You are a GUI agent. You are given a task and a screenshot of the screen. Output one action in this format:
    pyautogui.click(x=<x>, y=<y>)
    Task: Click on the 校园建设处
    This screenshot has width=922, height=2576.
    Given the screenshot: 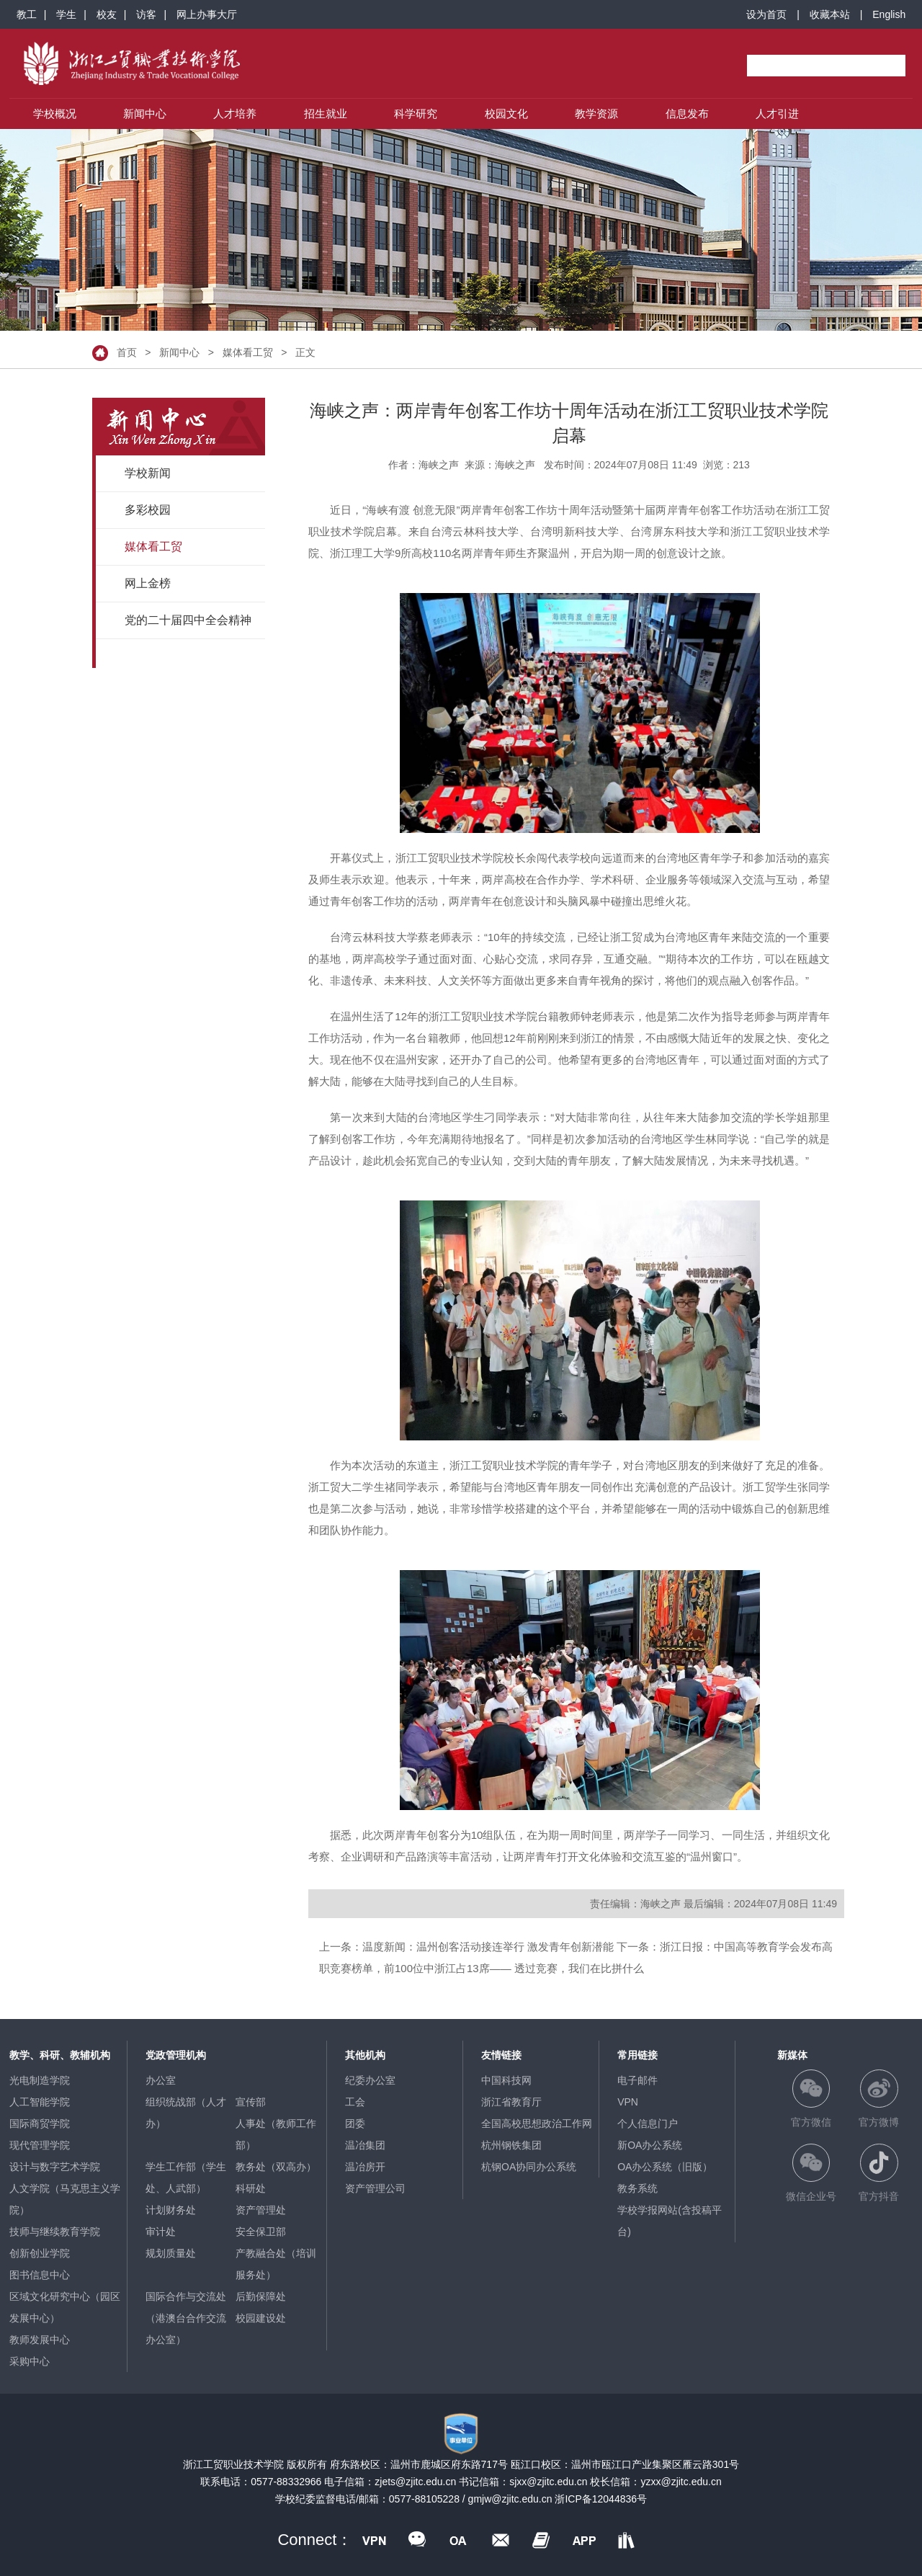 What is the action you would take?
    pyautogui.click(x=261, y=2318)
    